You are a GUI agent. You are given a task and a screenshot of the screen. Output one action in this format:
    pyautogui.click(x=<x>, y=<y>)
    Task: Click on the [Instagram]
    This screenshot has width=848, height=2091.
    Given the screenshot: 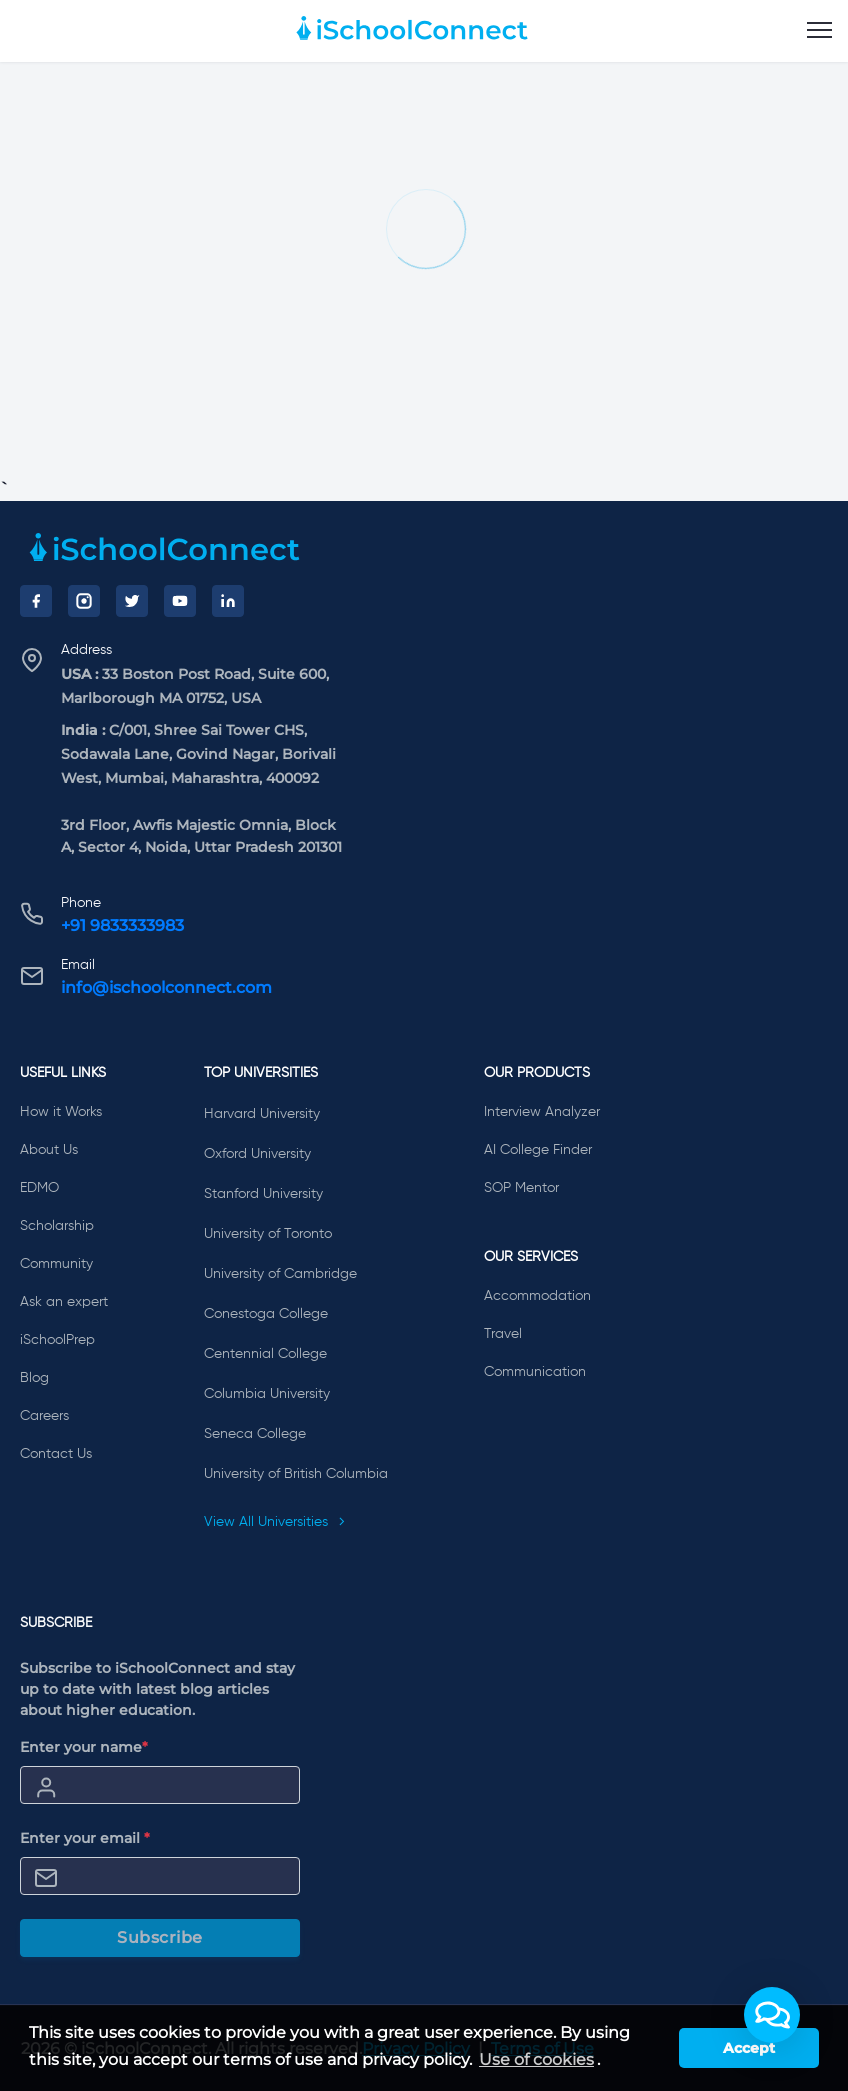 What is the action you would take?
    pyautogui.click(x=84, y=601)
    